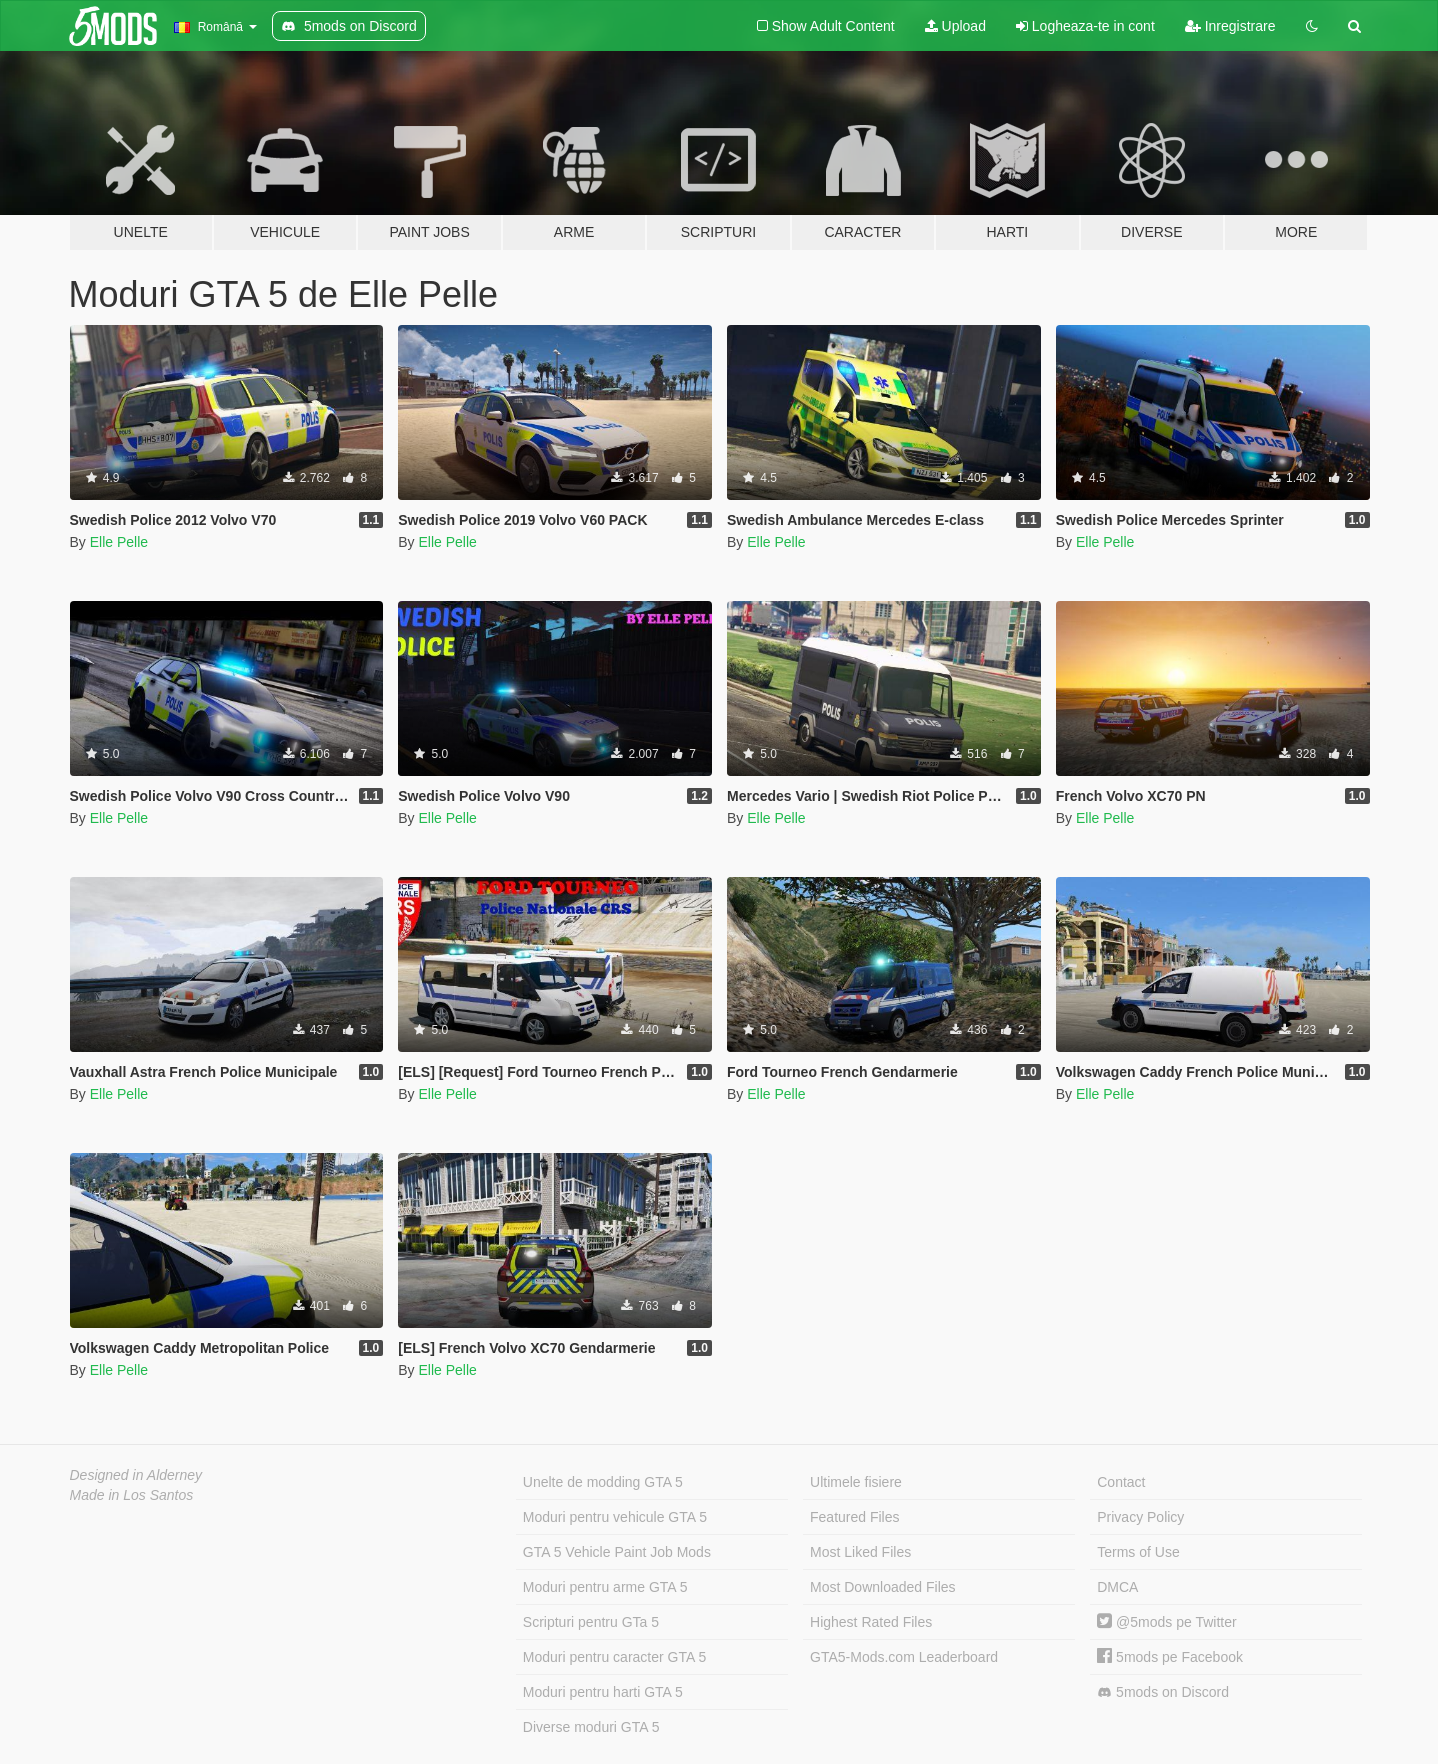 This screenshot has width=1438, height=1764. Describe the element at coordinates (1140, 1517) in the screenshot. I see `Privacy Policy` at that location.